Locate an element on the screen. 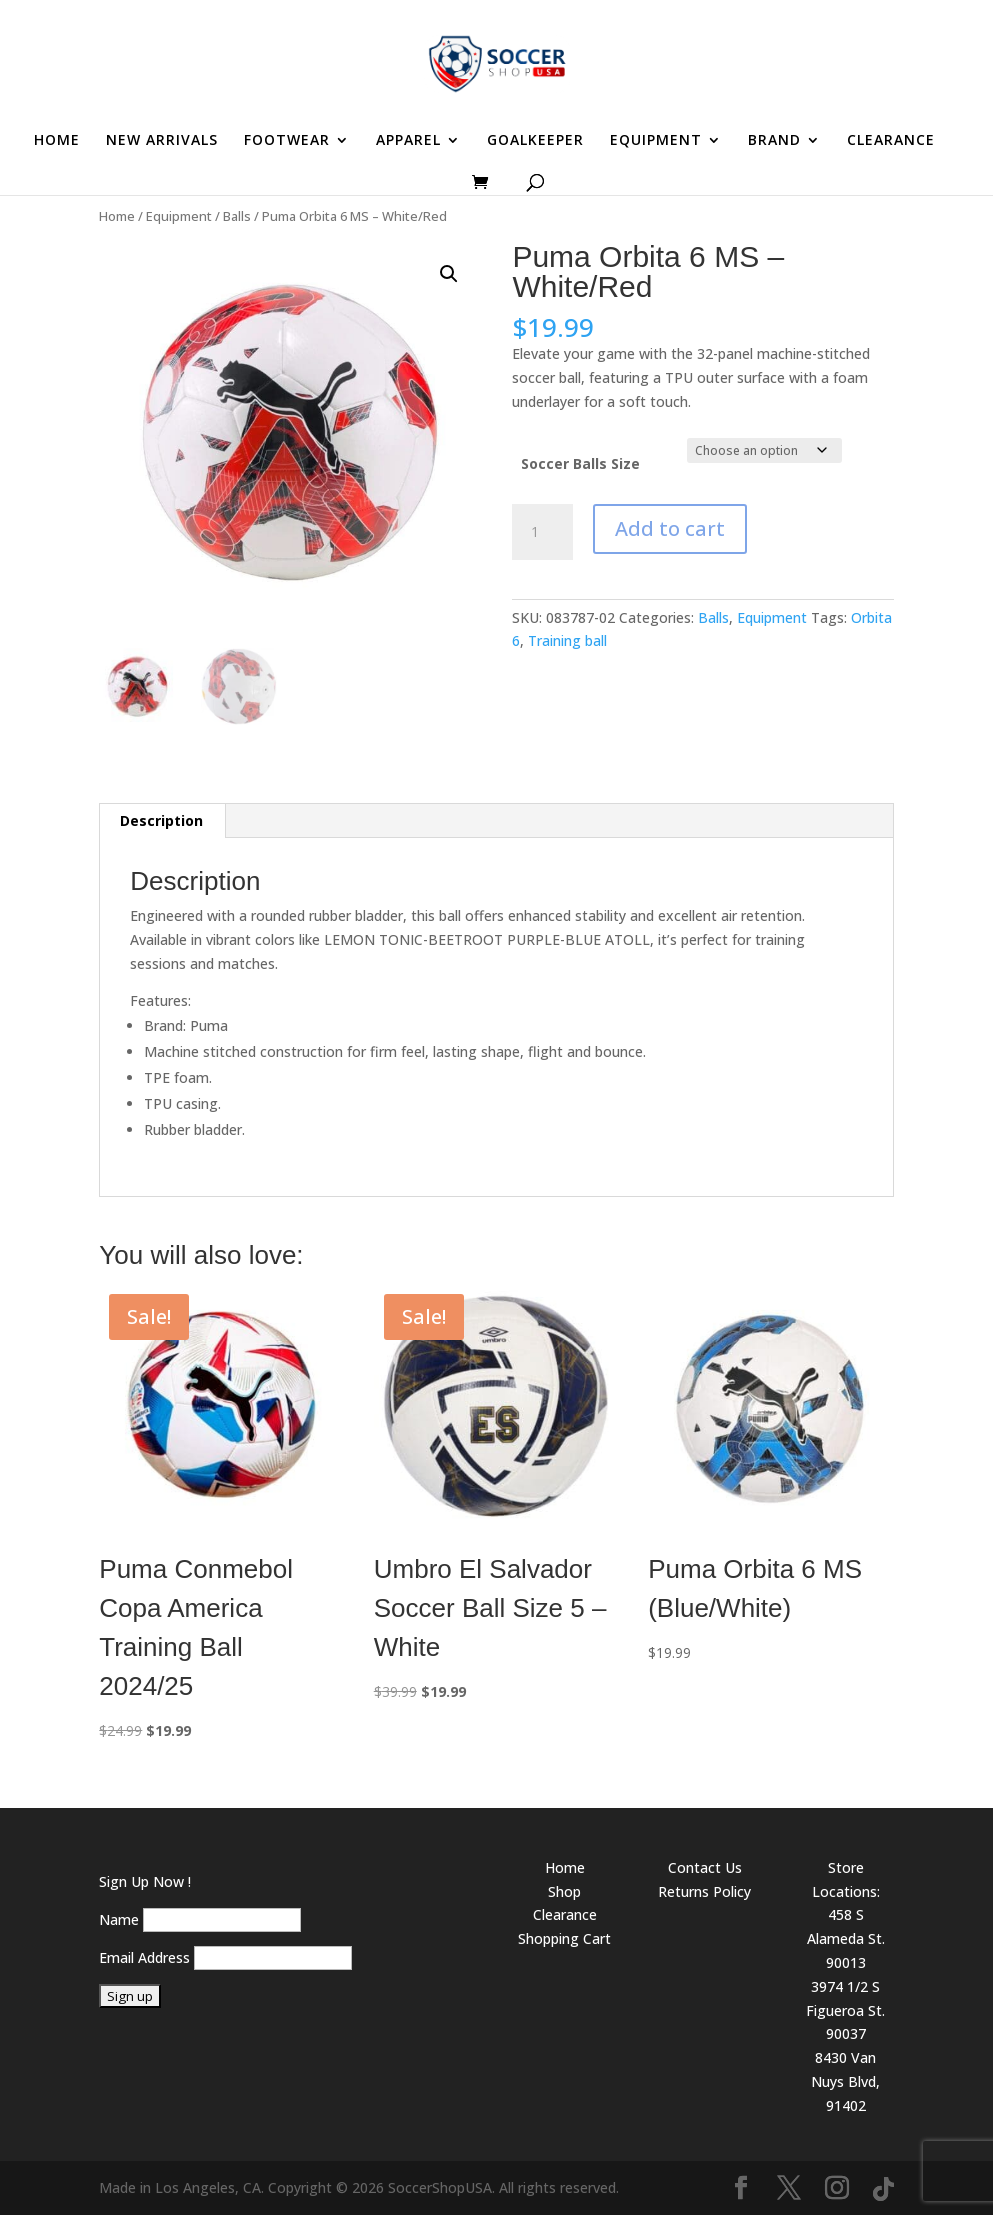 The height and width of the screenshot is (2215, 993). Balls is located at coordinates (237, 216).